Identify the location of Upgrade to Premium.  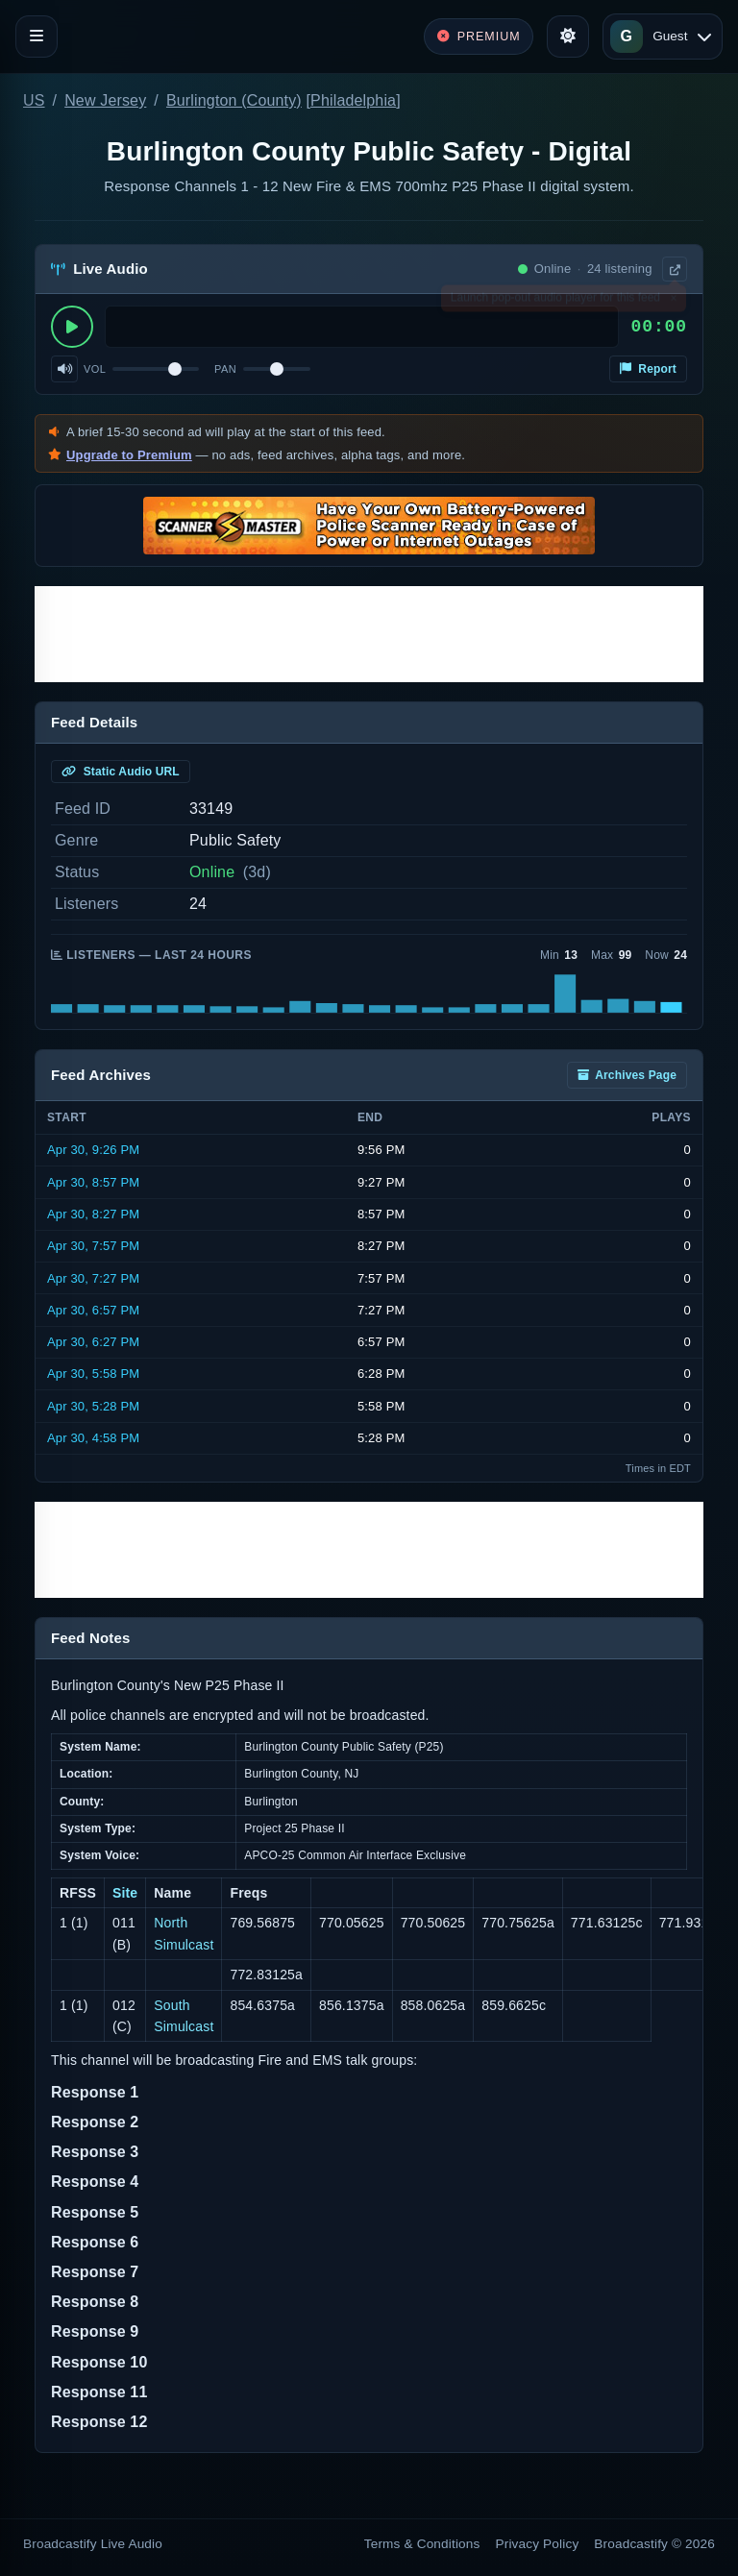
(129, 455).